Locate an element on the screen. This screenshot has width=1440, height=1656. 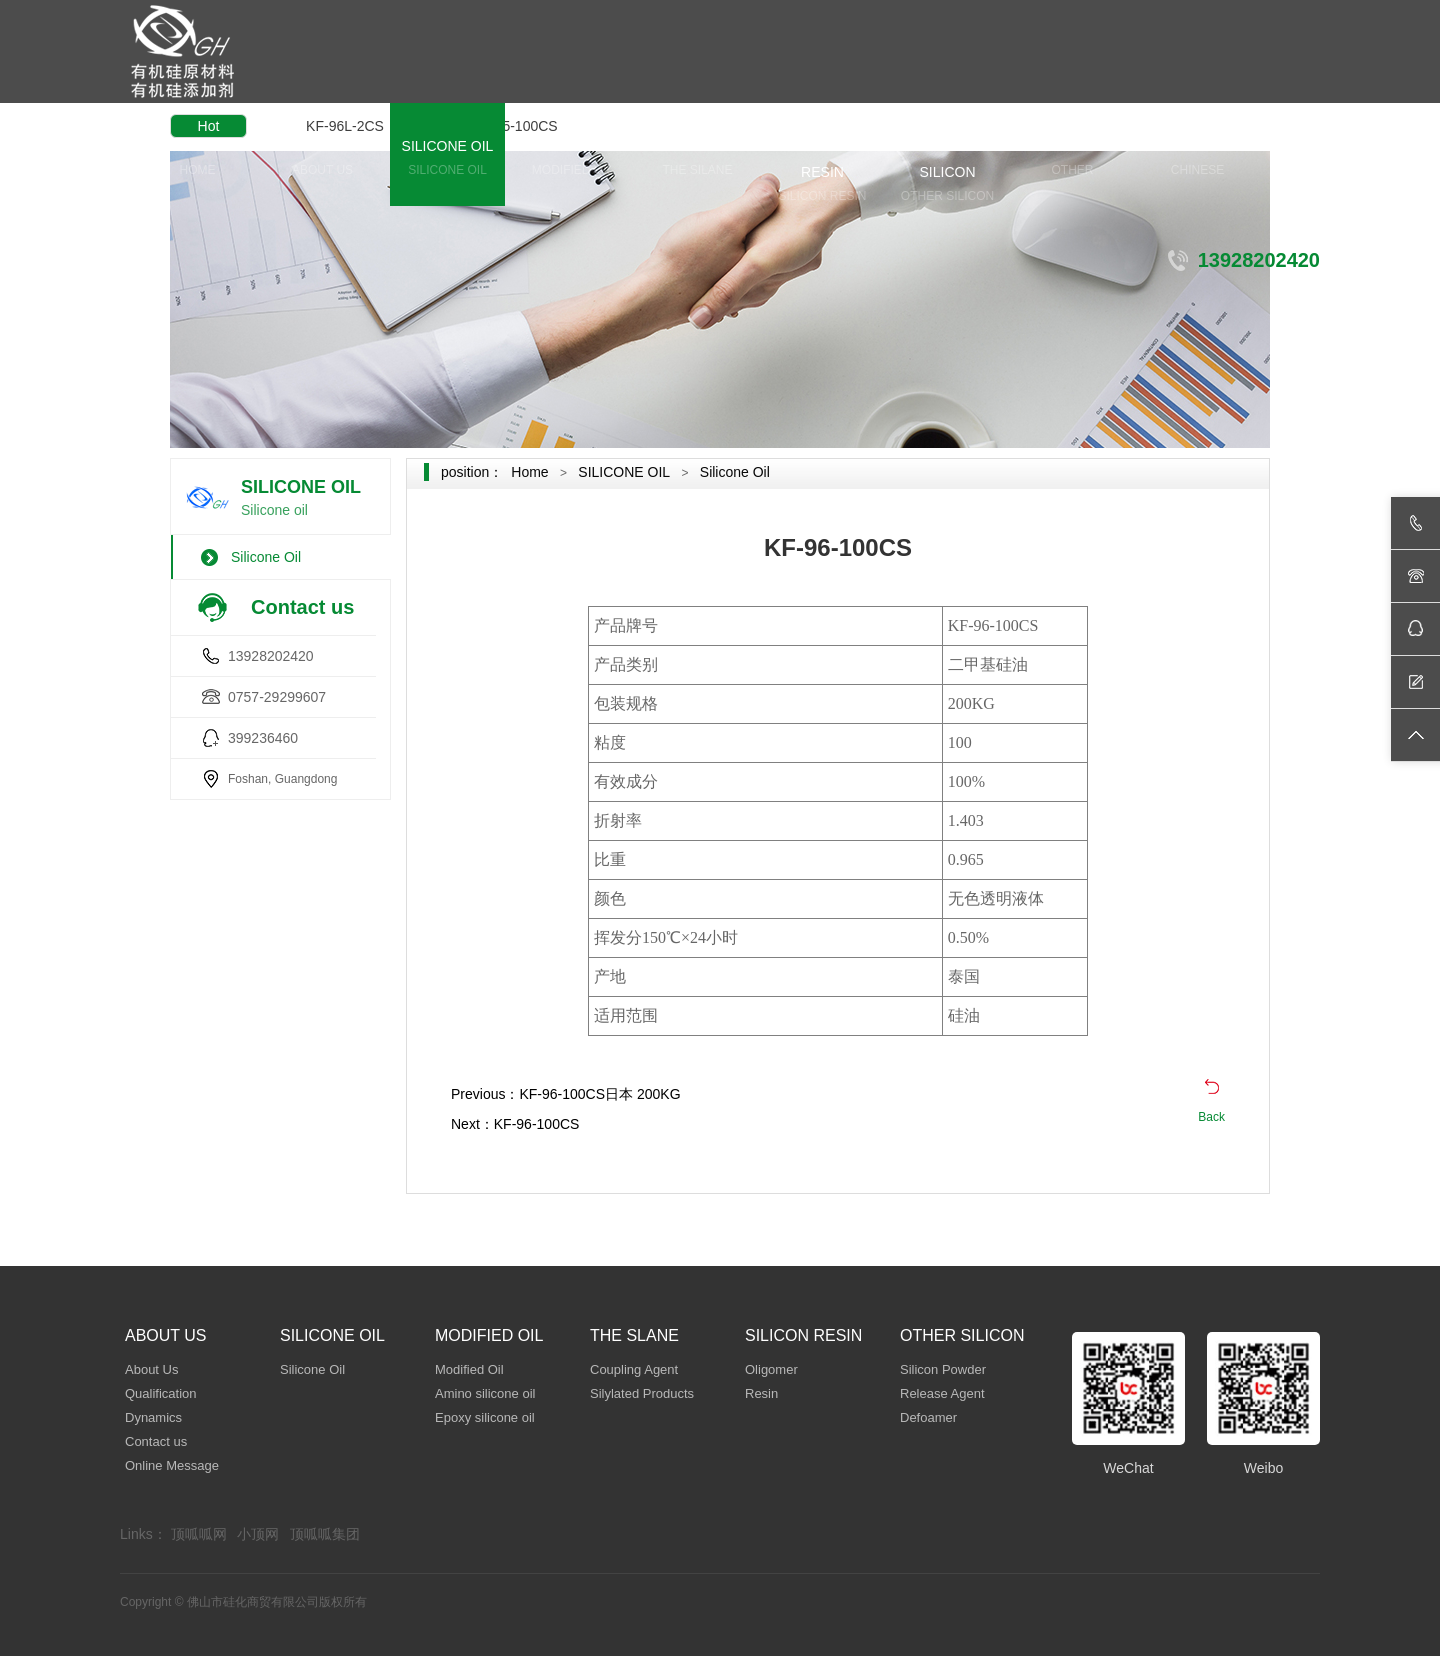
Contact us is located at coordinates (156, 1441).